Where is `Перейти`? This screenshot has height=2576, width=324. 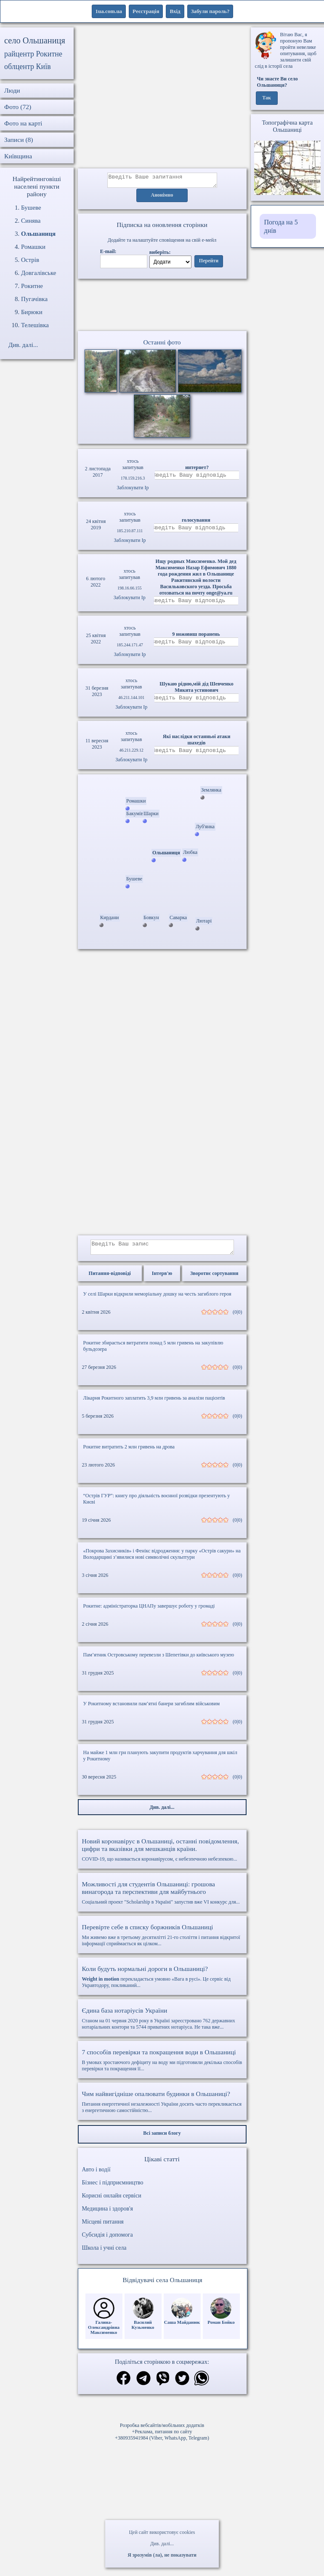
Перейти is located at coordinates (208, 263).